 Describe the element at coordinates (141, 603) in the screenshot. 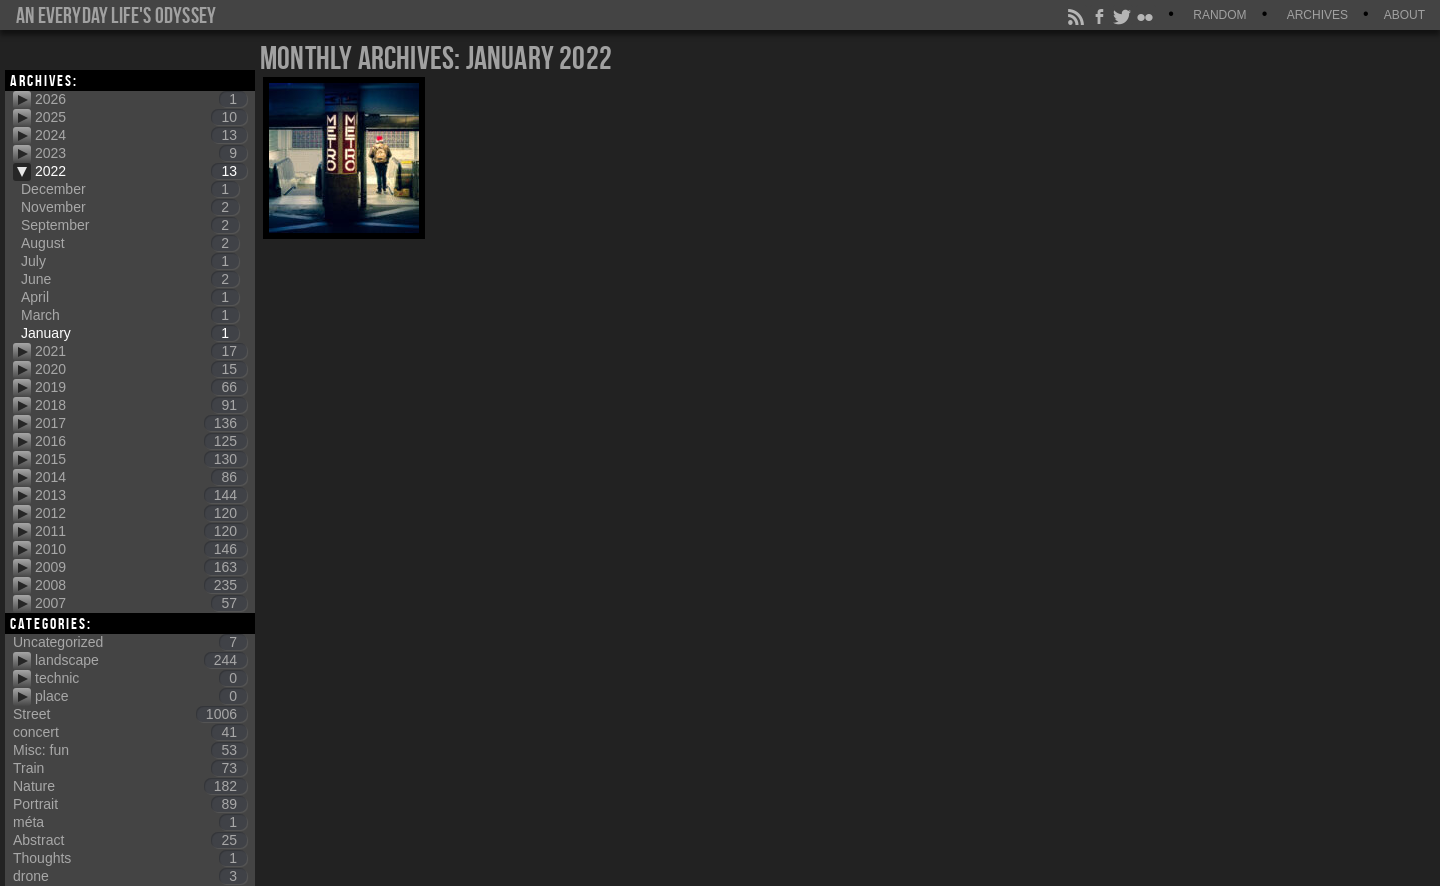

I see `2007` at that location.